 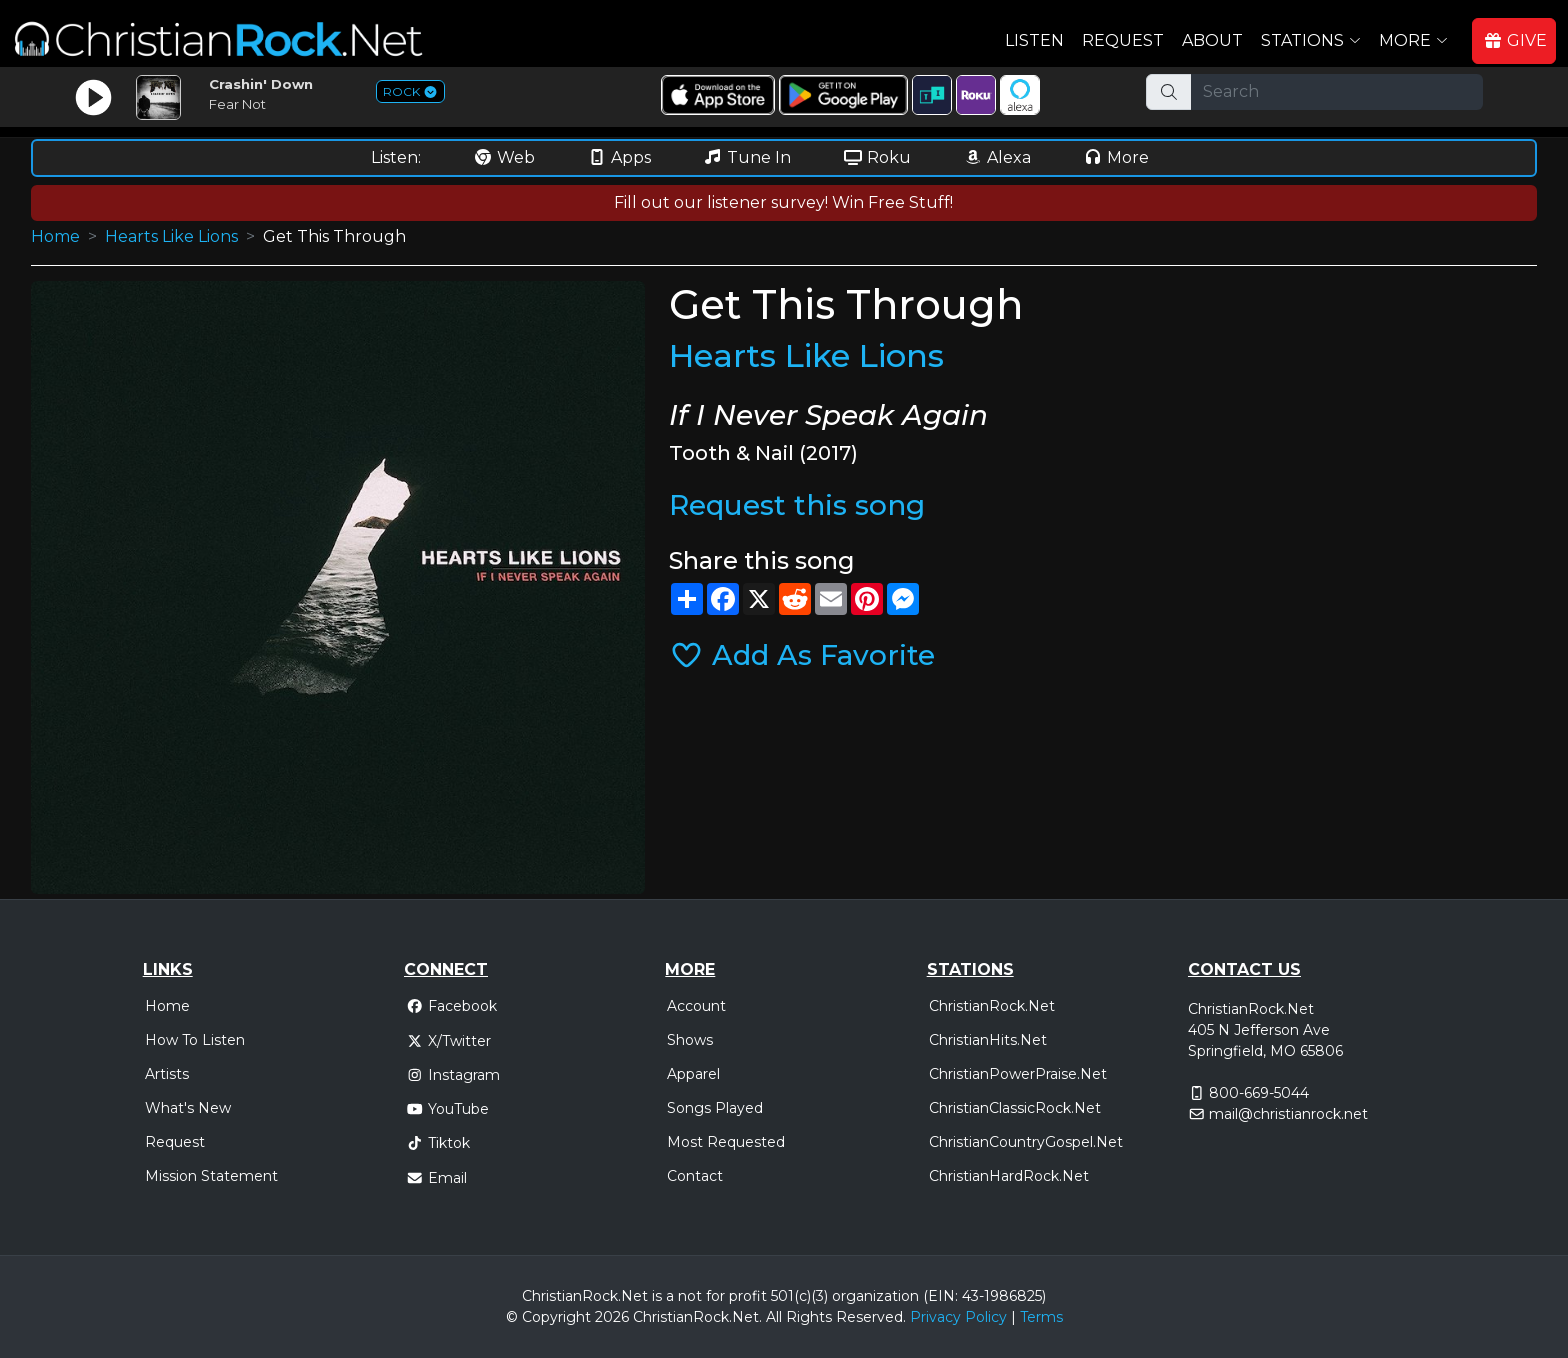 What do you see at coordinates (747, 157) in the screenshot?
I see `Tune In` at bounding box center [747, 157].